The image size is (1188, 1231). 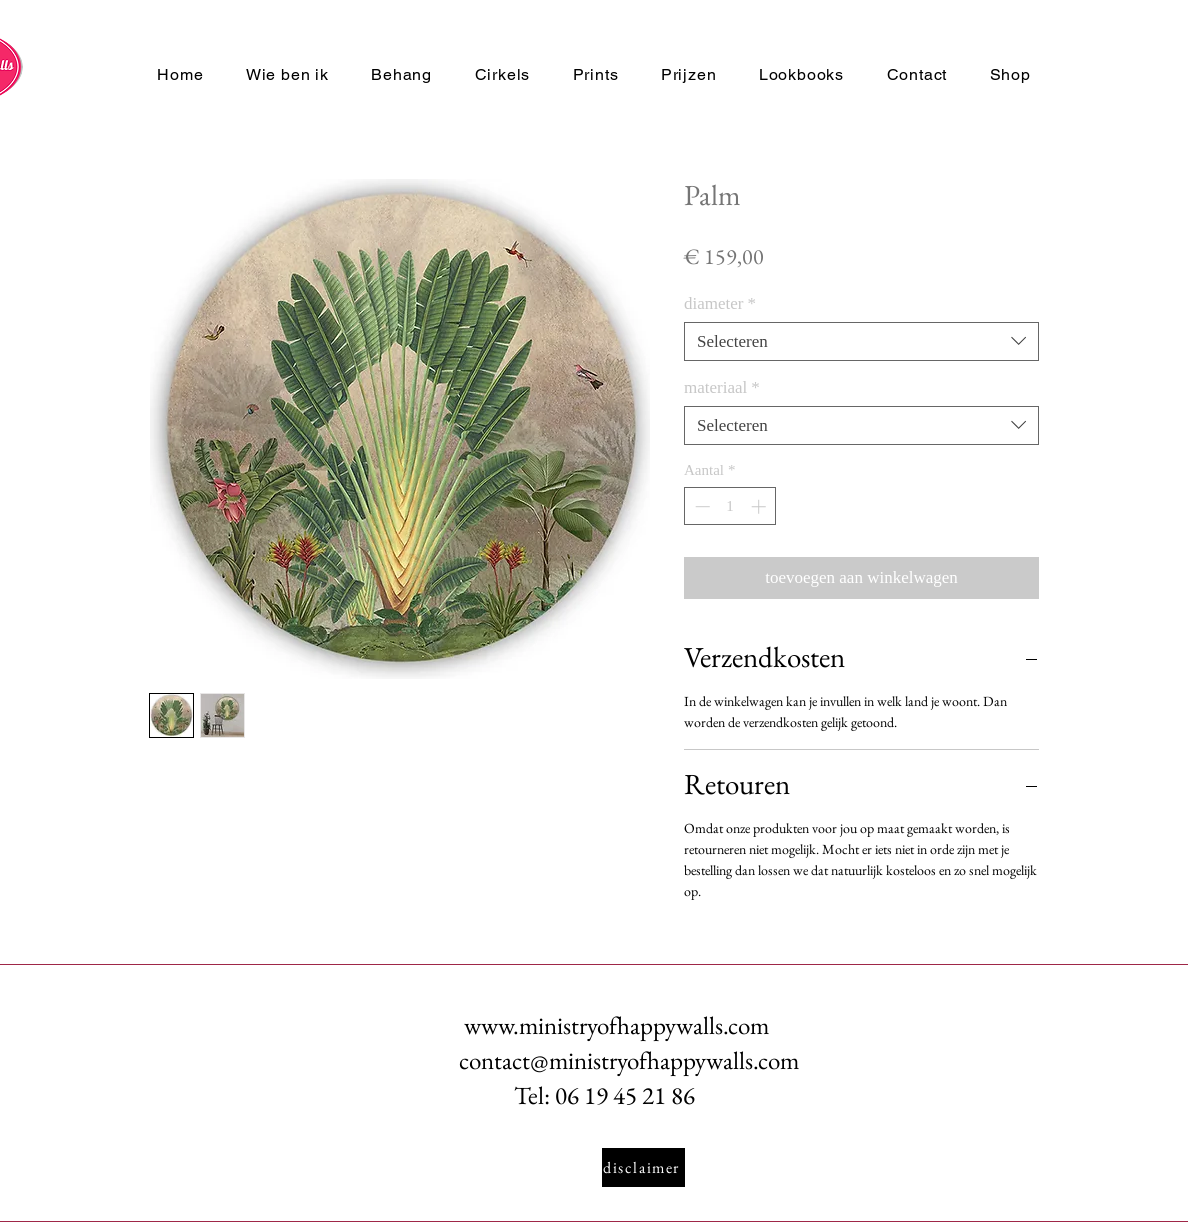 I want to click on materiaal, so click(x=722, y=387).